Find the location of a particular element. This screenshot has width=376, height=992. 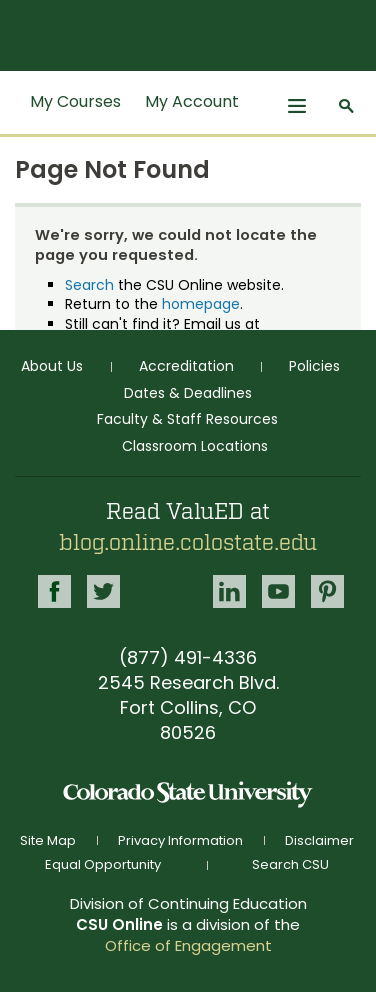

Facebook is located at coordinates (54, 591).